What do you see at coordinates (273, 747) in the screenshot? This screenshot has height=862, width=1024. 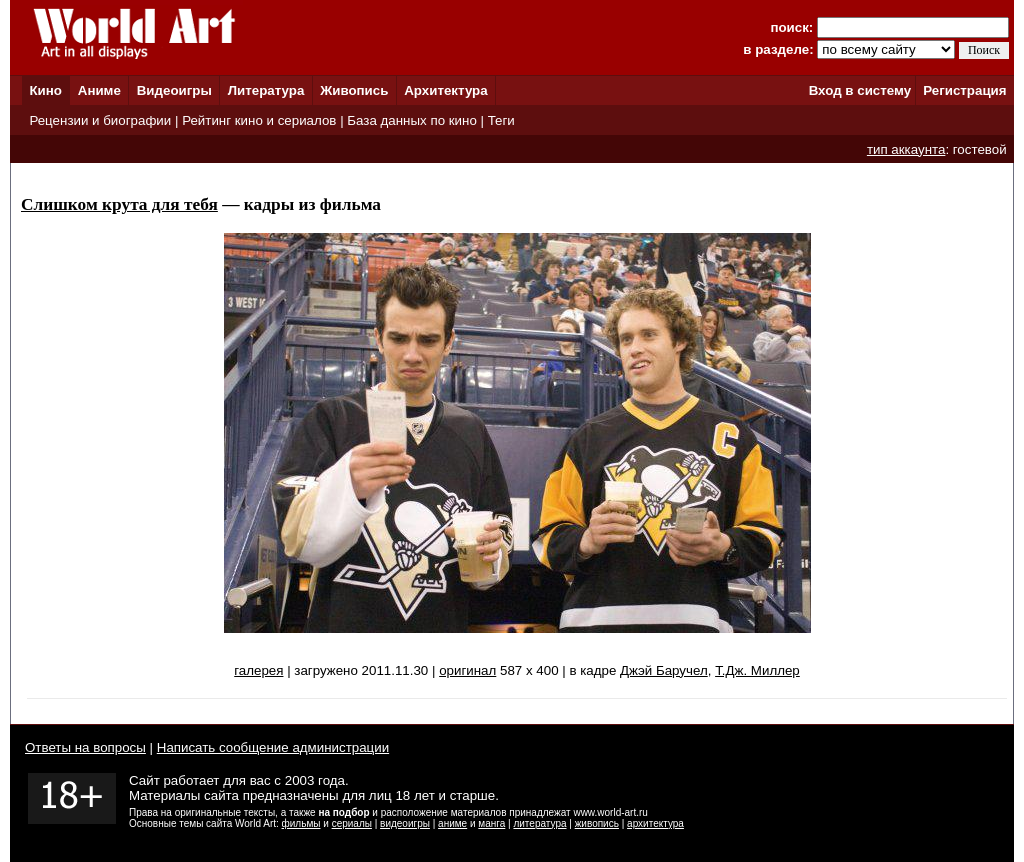 I see `Написать сообщение администрации` at bounding box center [273, 747].